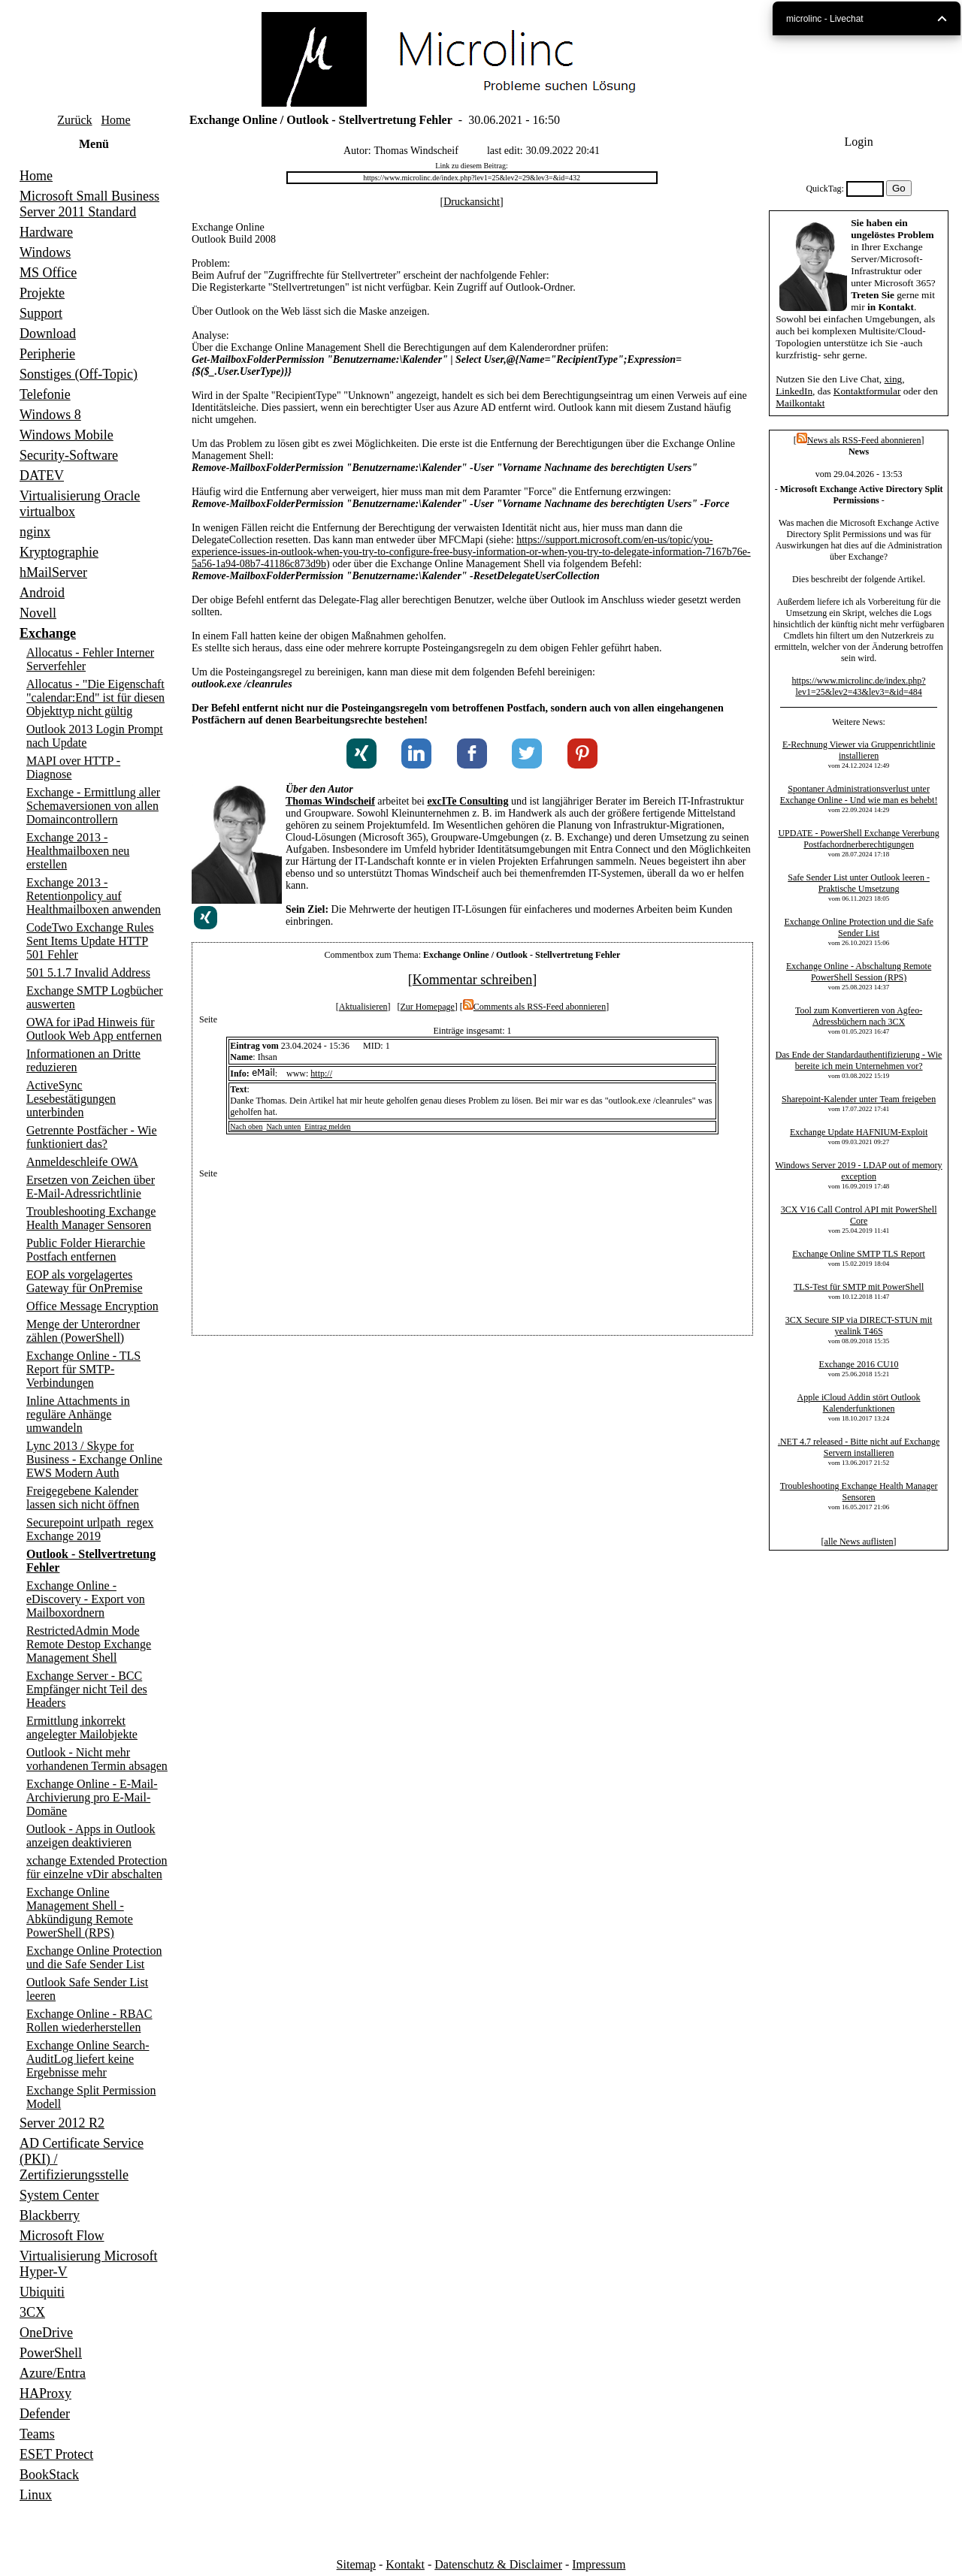 The height and width of the screenshot is (2576, 962). What do you see at coordinates (37, 2434) in the screenshot?
I see `Teams` at bounding box center [37, 2434].